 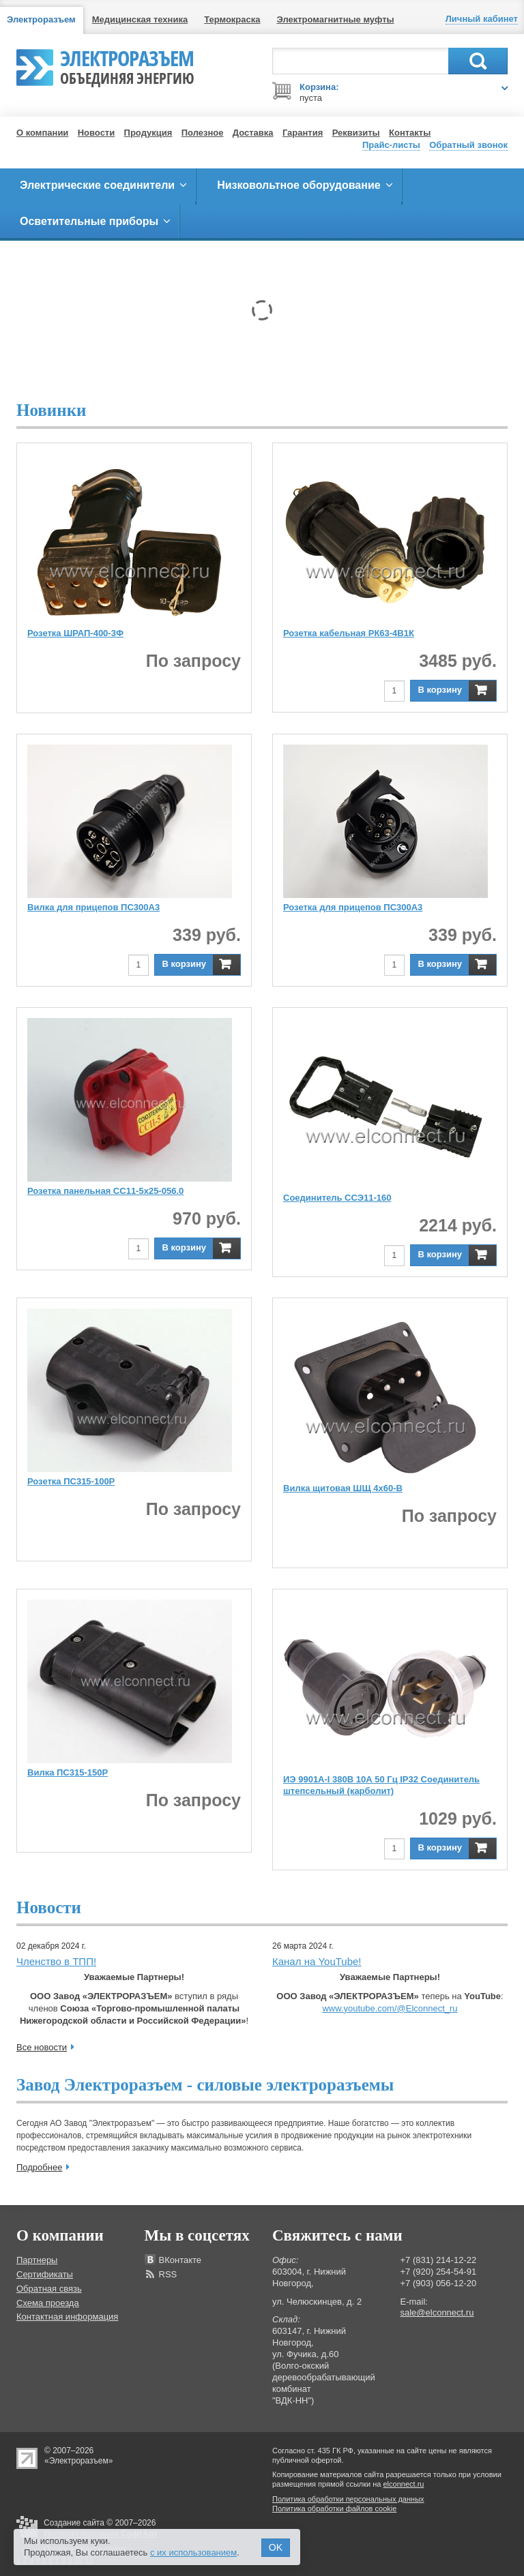 What do you see at coordinates (437, 2312) in the screenshot?
I see `sale@elconnect.ru` at bounding box center [437, 2312].